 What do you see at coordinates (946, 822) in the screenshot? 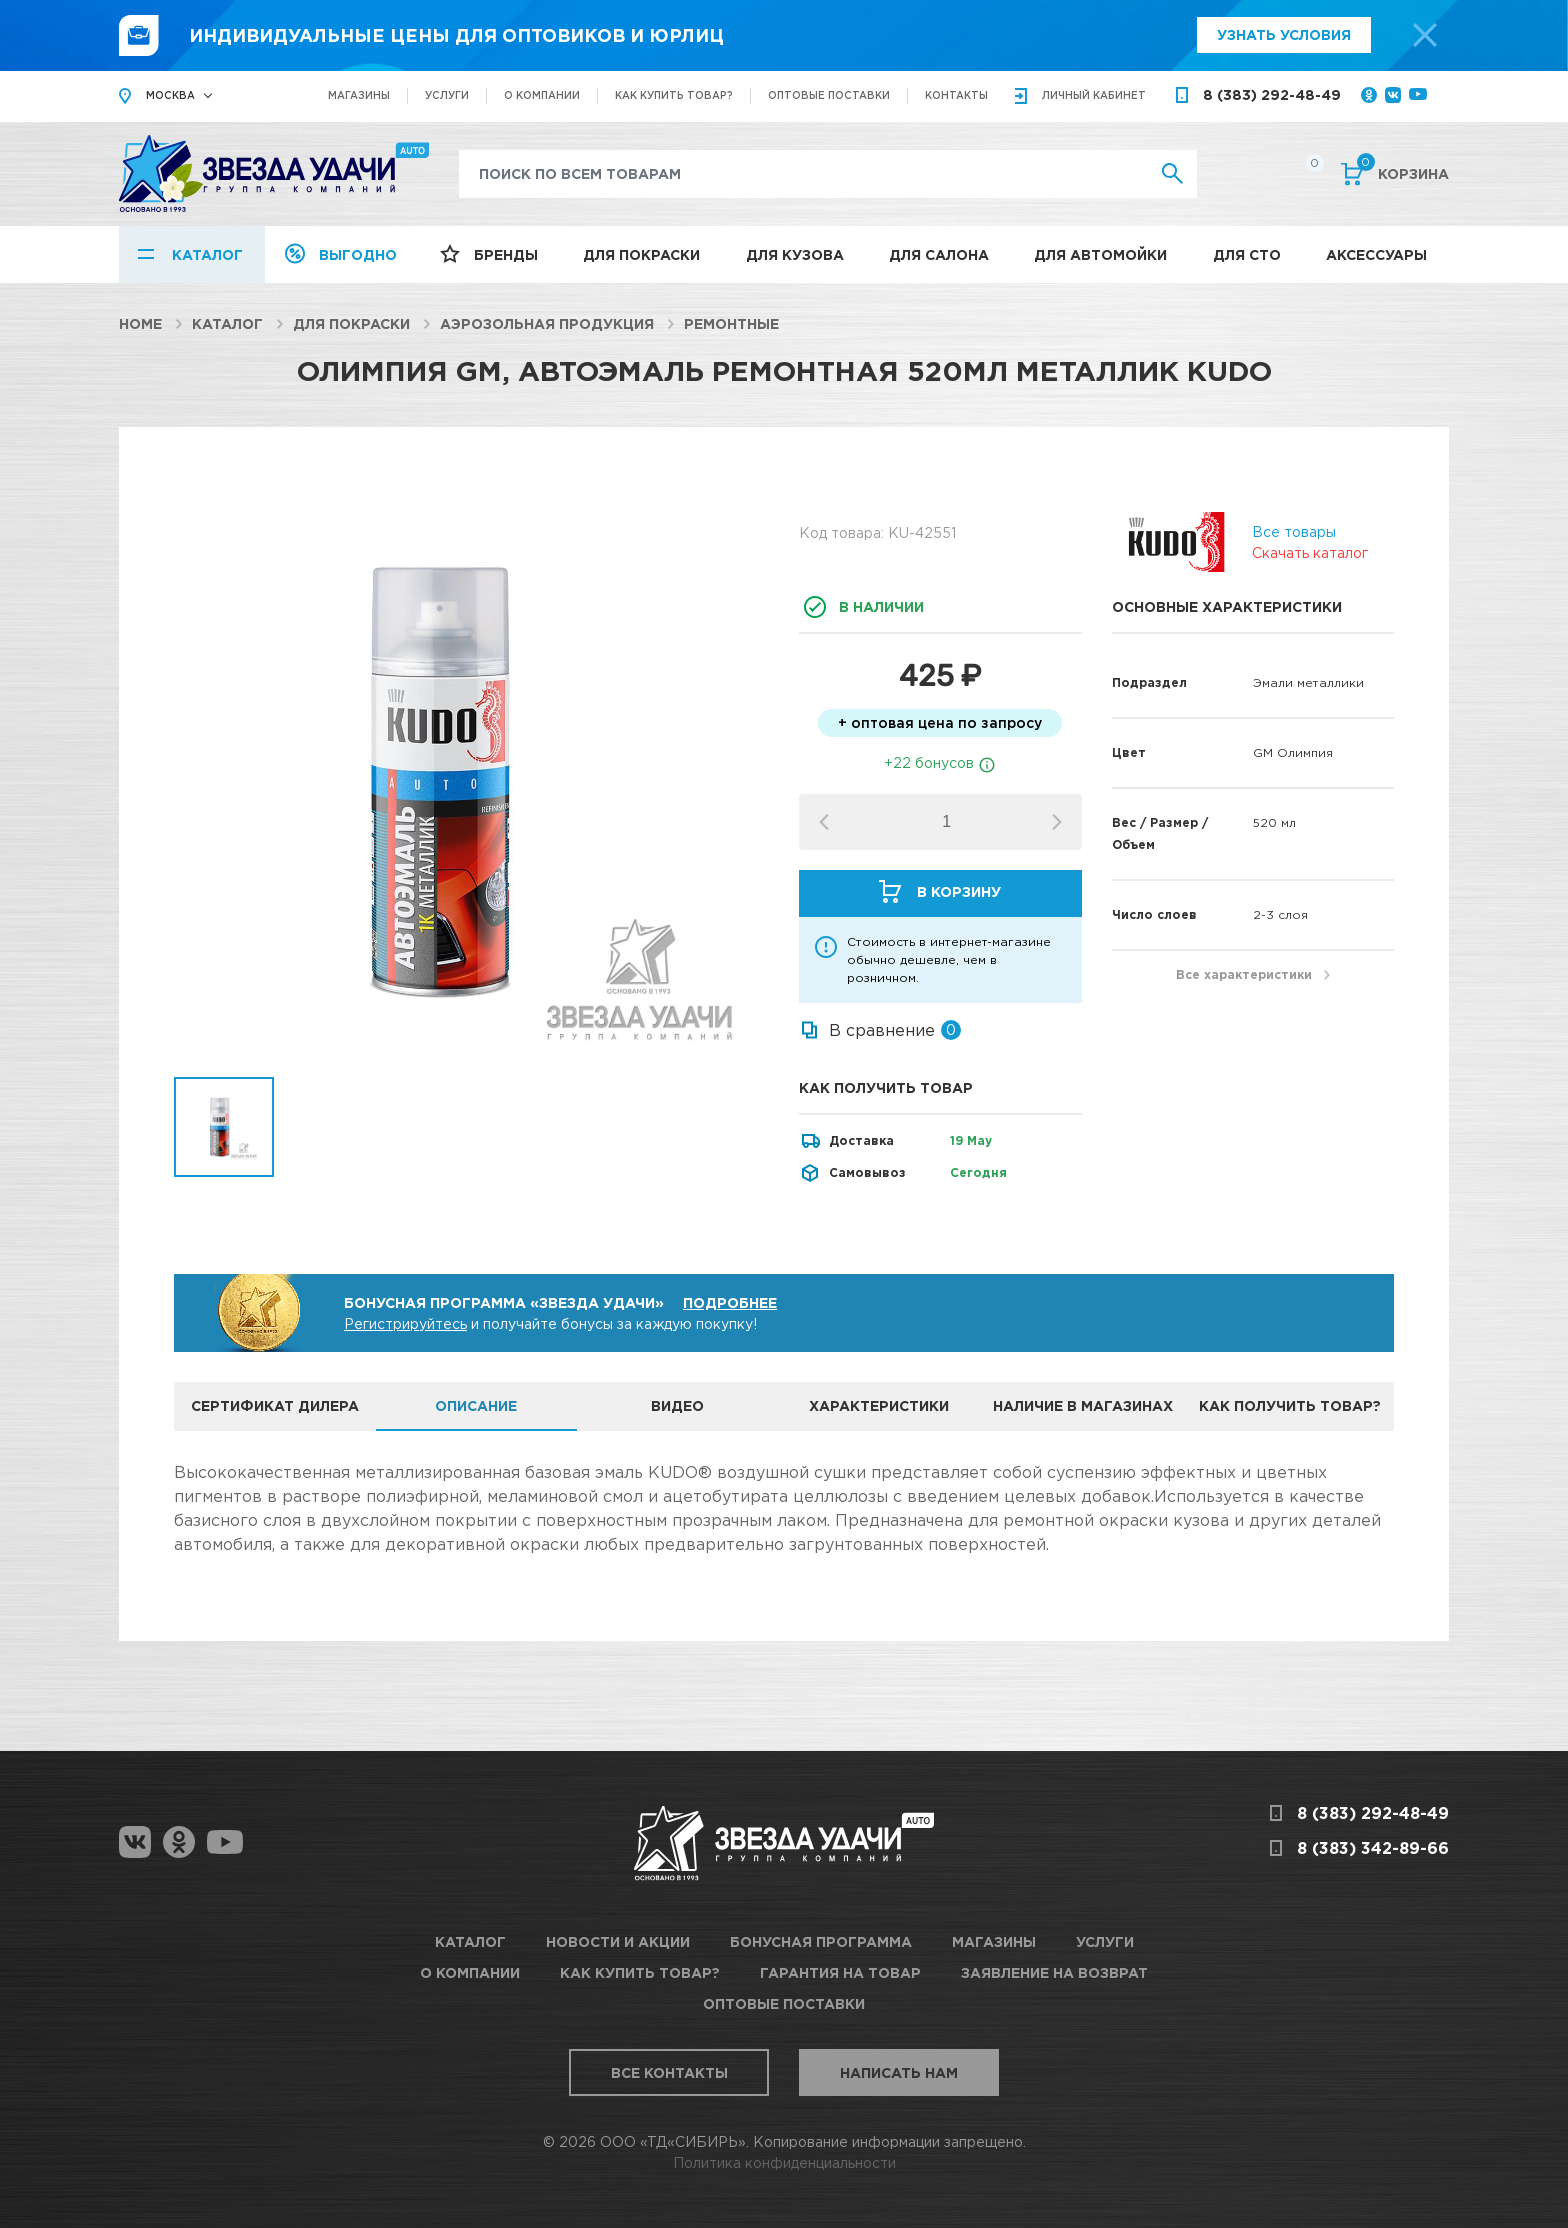
I see `[spinbutton]` at bounding box center [946, 822].